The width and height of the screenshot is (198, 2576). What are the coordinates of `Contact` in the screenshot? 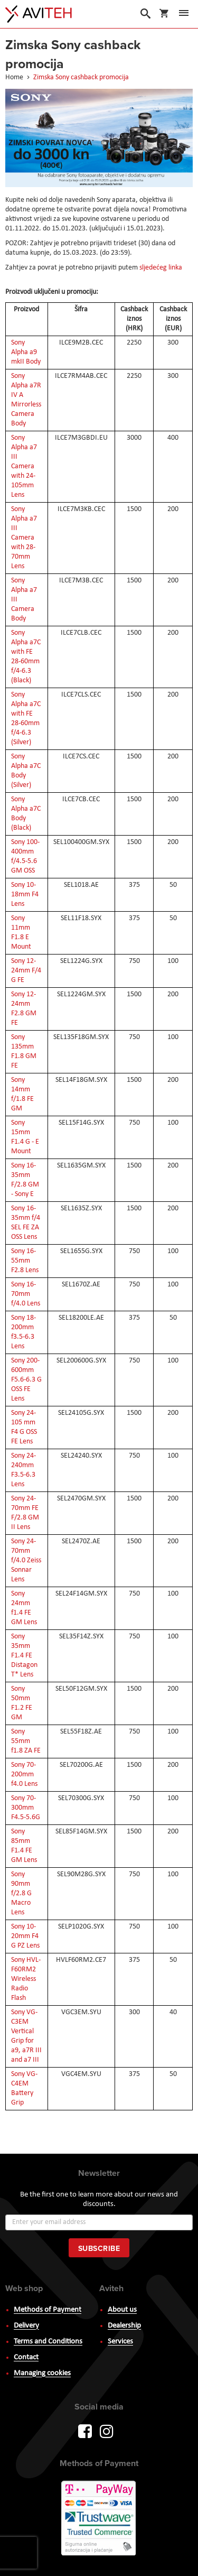 It's located at (26, 2357).